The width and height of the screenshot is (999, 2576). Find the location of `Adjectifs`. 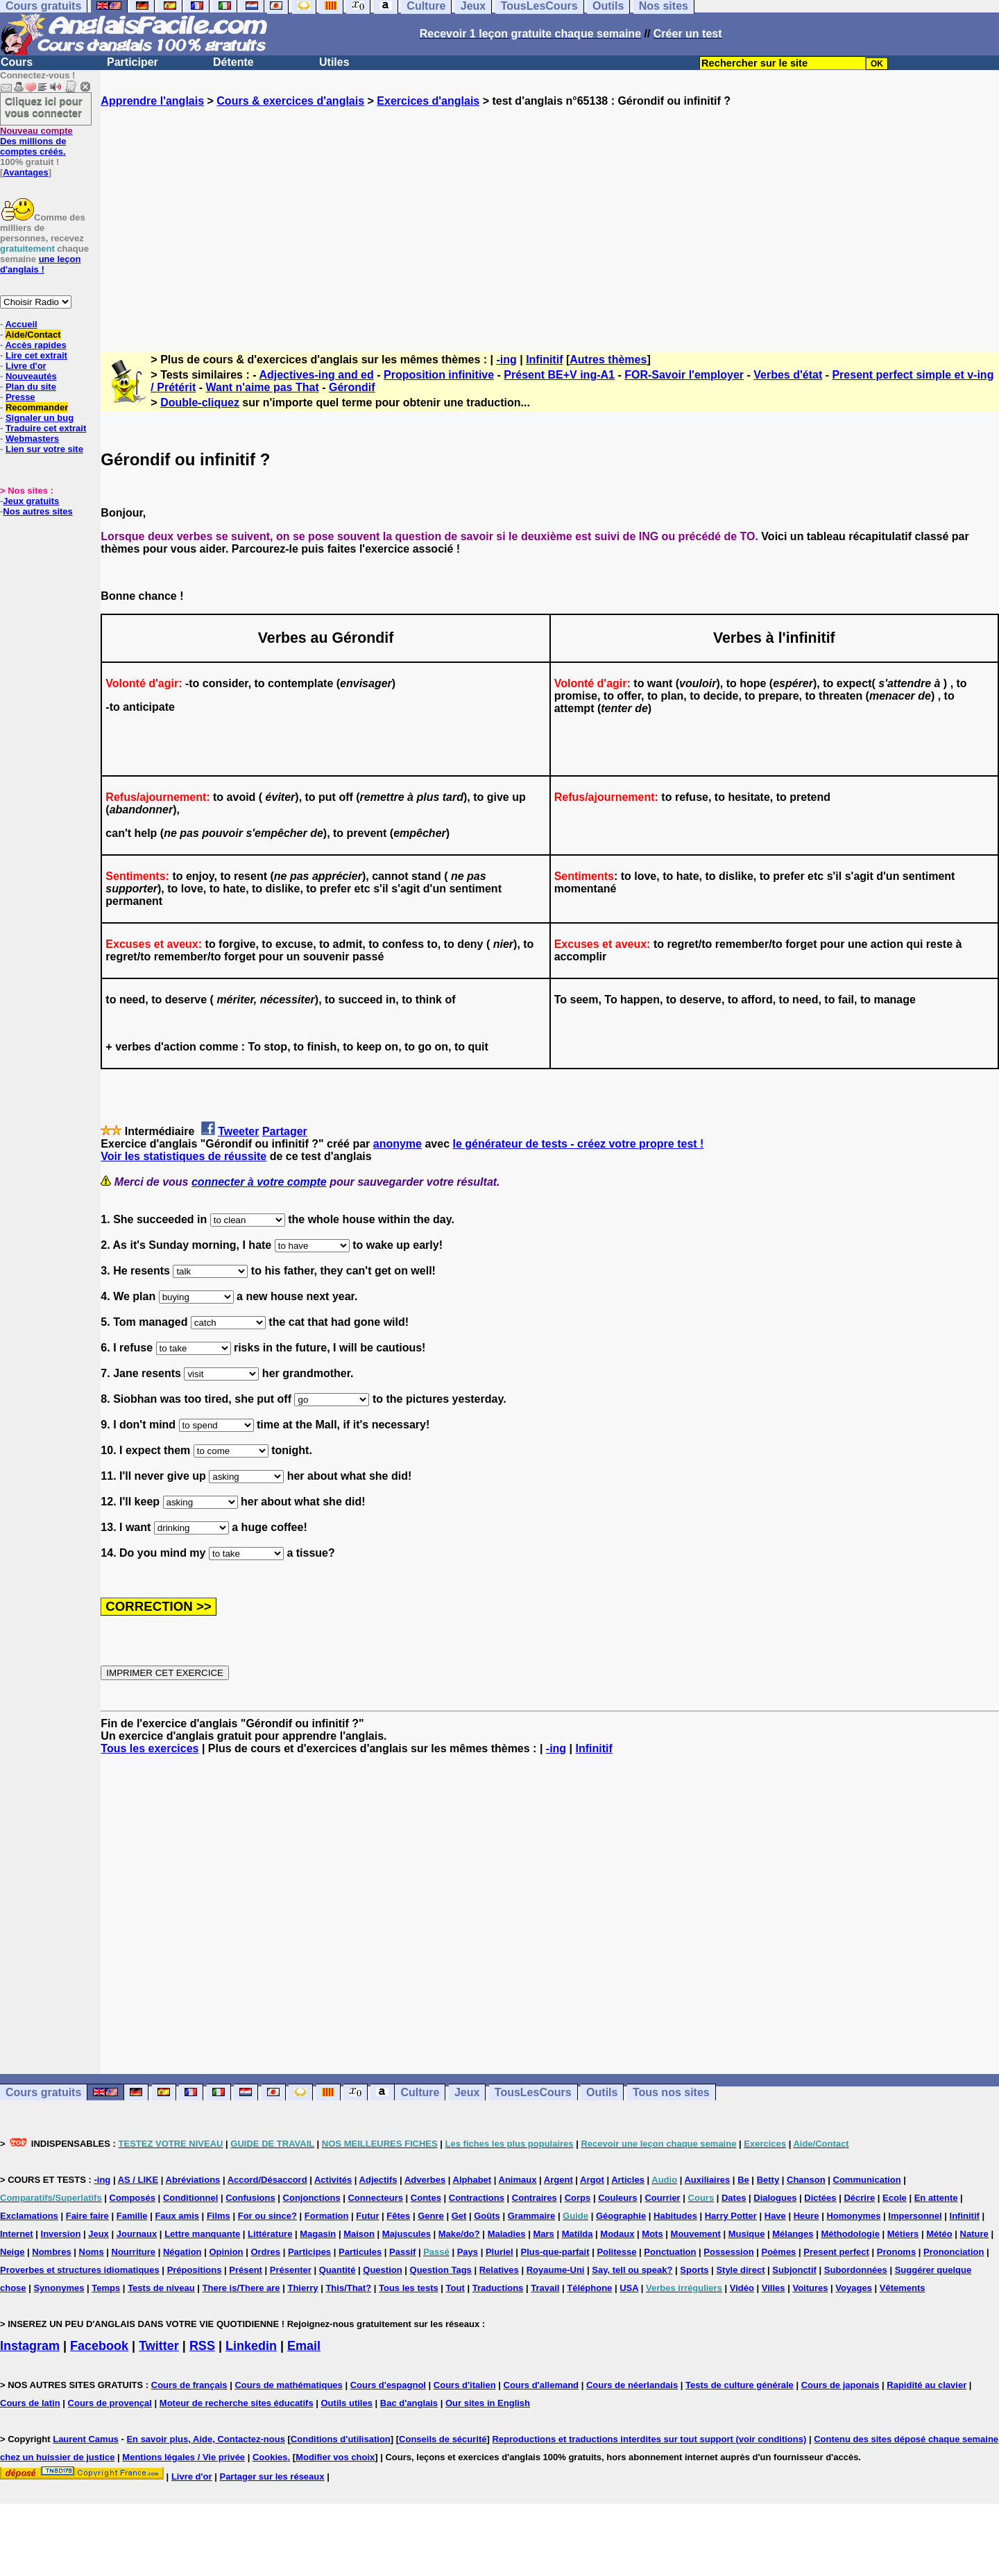

Adjectifs is located at coordinates (378, 2180).